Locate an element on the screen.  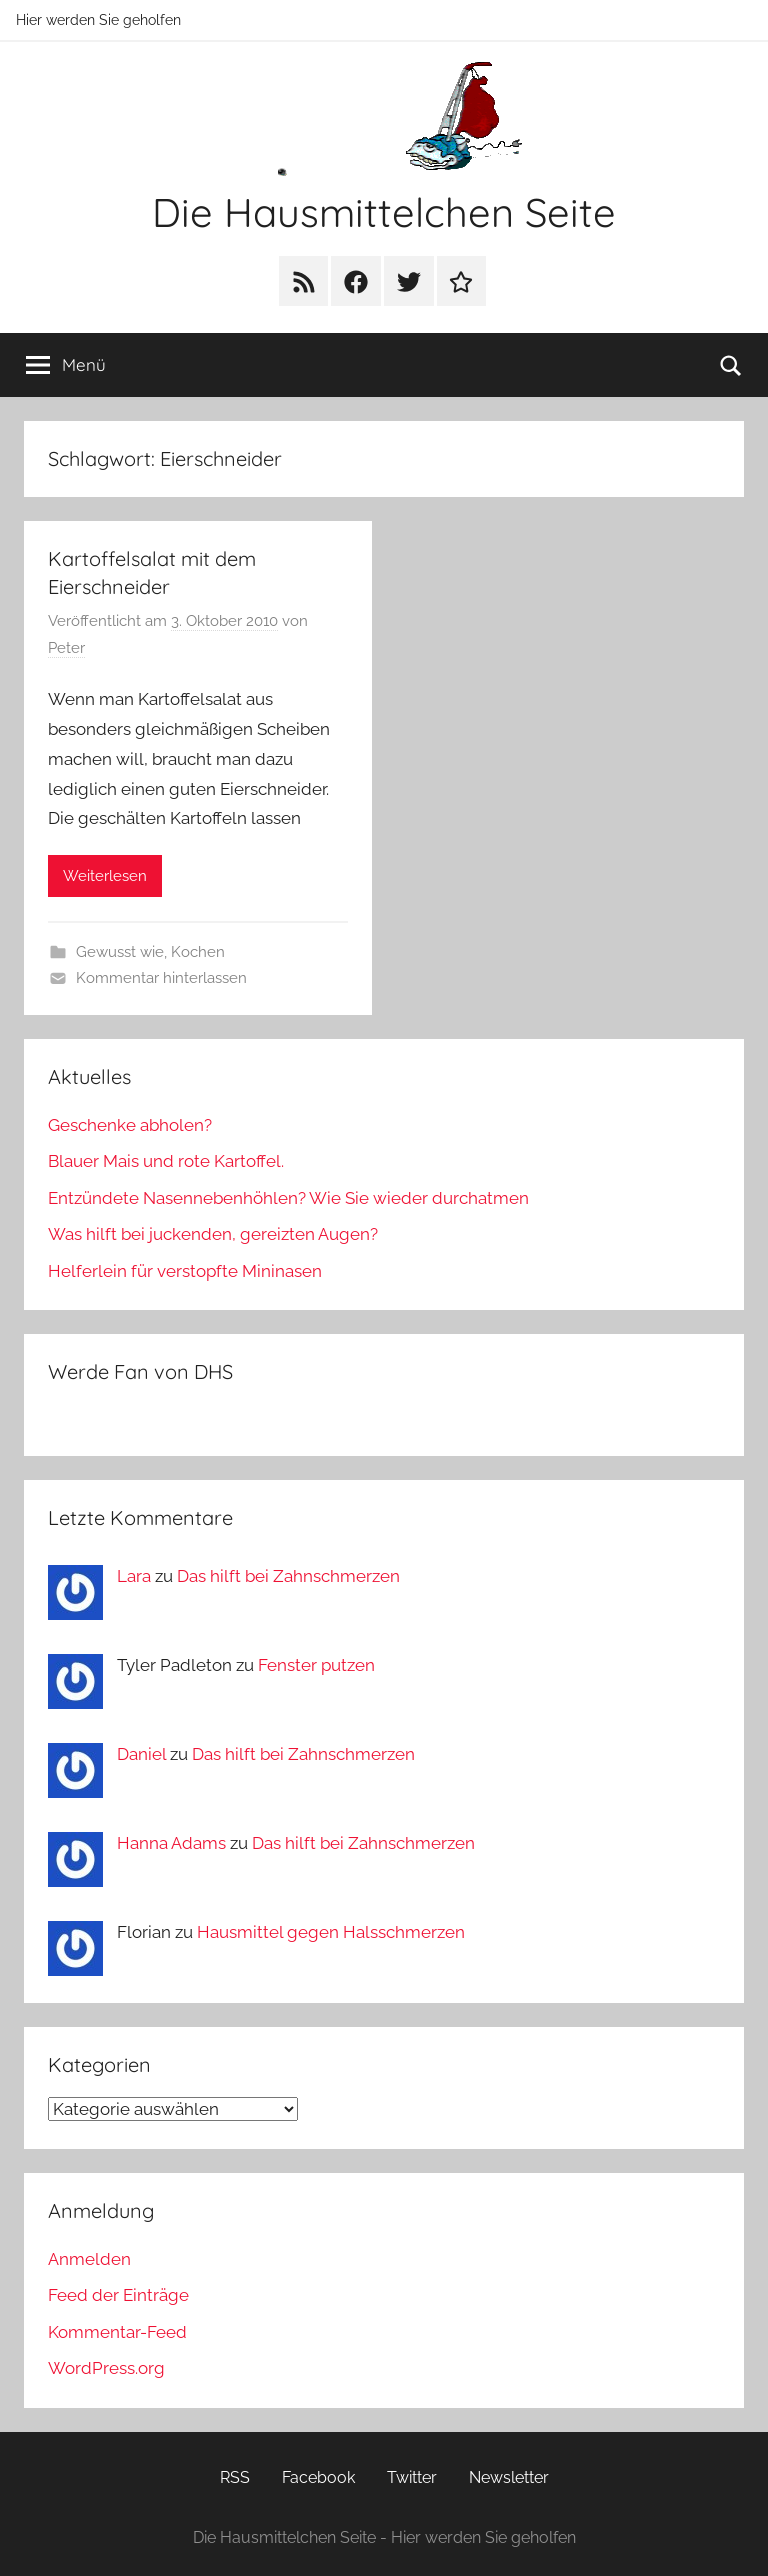
Feed der Einträge is located at coordinates (118, 2295).